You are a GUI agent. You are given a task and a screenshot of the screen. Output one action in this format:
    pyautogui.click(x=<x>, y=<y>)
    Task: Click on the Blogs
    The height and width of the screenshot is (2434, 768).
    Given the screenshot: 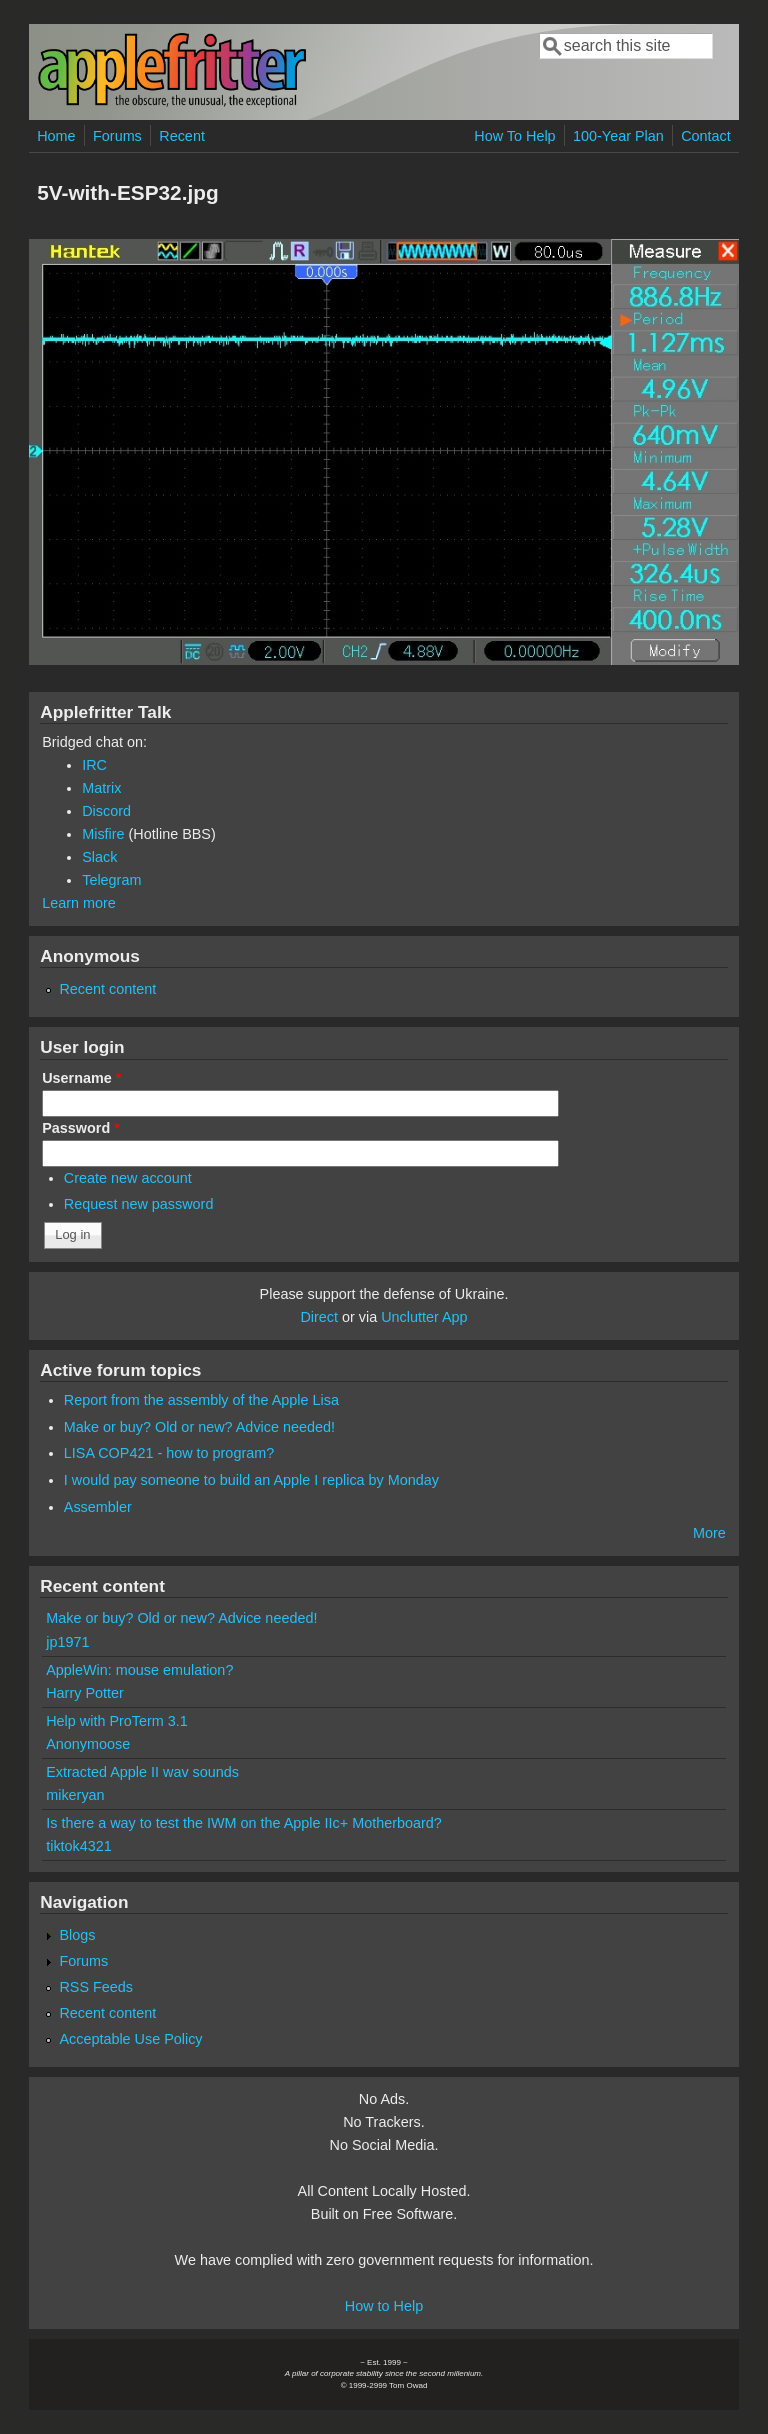 What is the action you would take?
    pyautogui.click(x=77, y=1935)
    